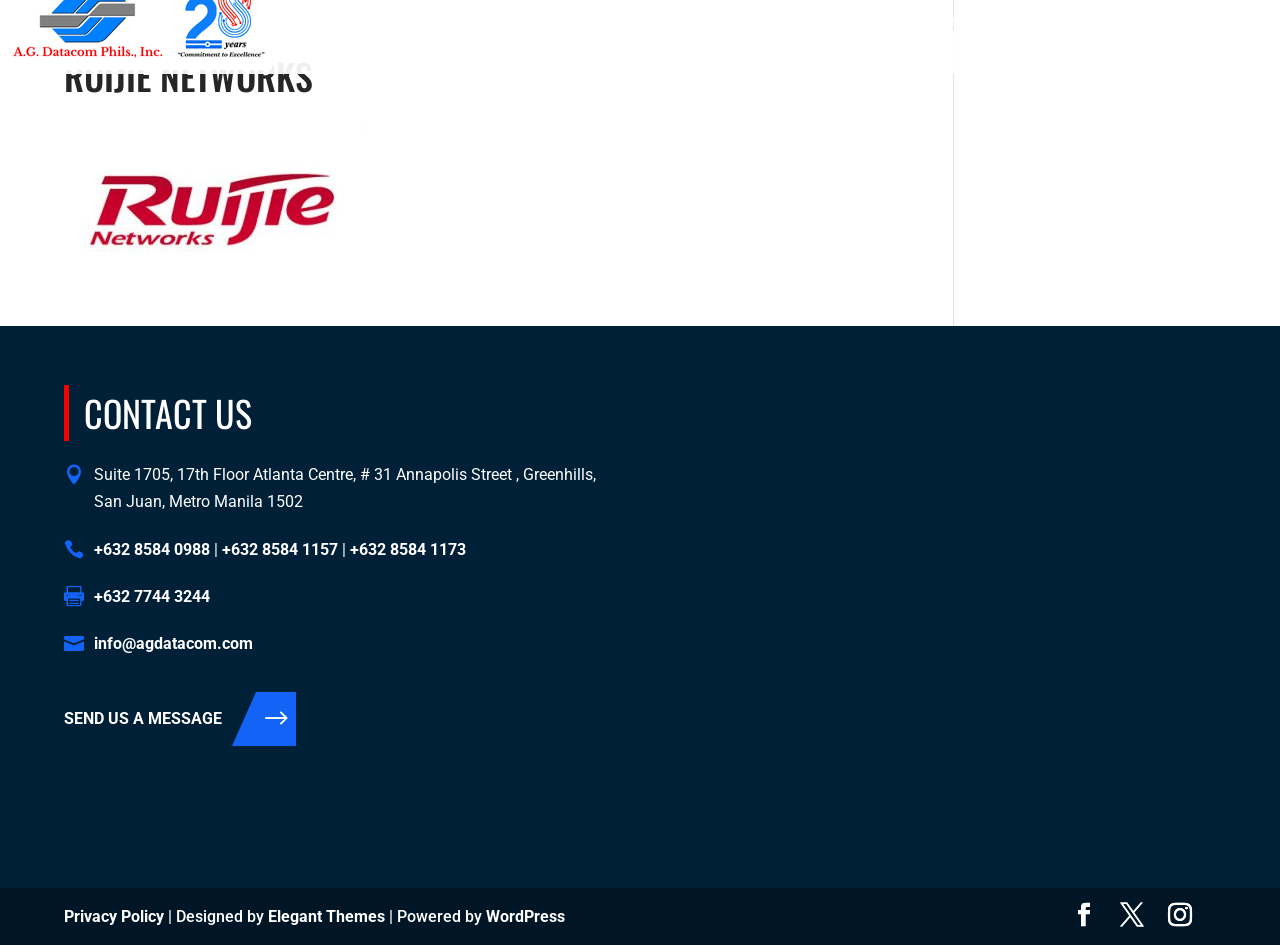  Describe the element at coordinates (1102, 54) in the screenshot. I see `Events` at that location.